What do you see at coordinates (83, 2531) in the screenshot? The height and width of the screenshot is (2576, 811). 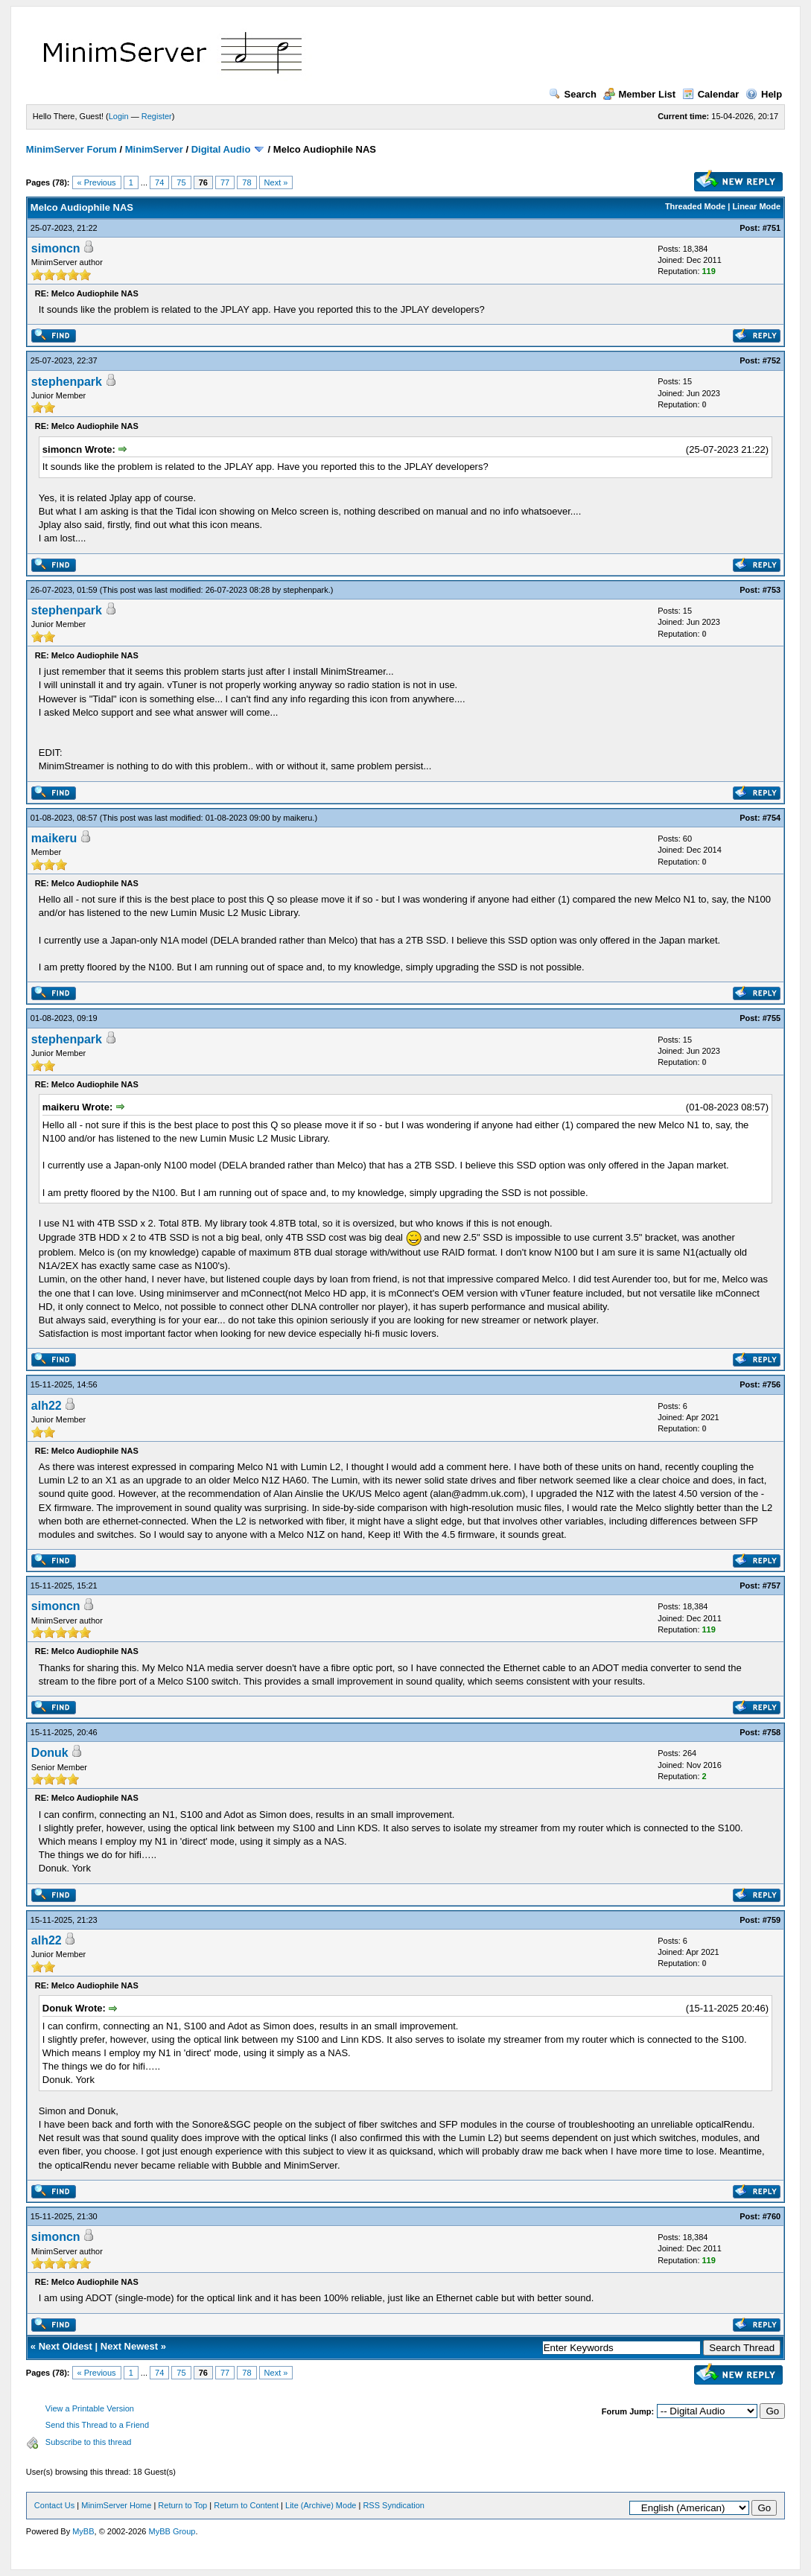 I see `MyBB` at bounding box center [83, 2531].